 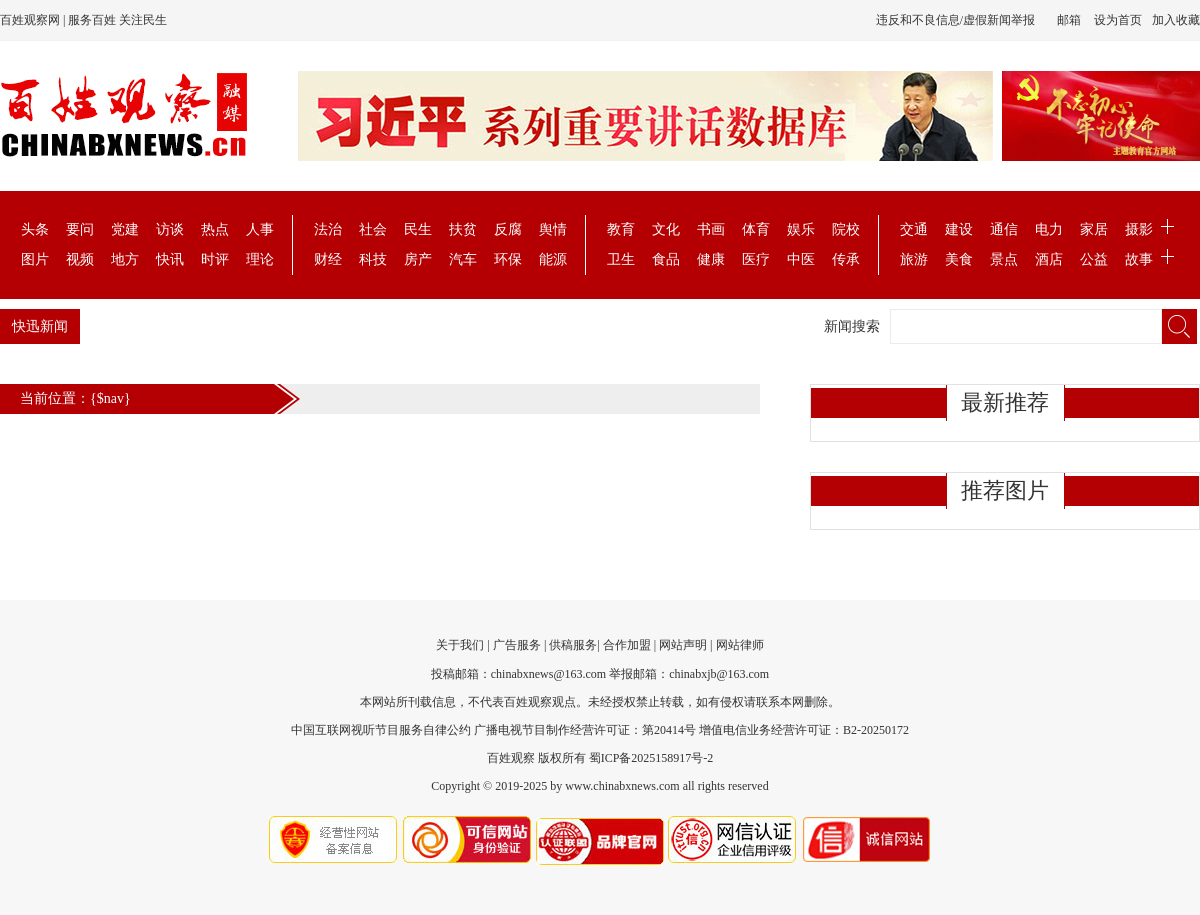 What do you see at coordinates (651, 758) in the screenshot?
I see `蜀ICP备2025158917号-2` at bounding box center [651, 758].